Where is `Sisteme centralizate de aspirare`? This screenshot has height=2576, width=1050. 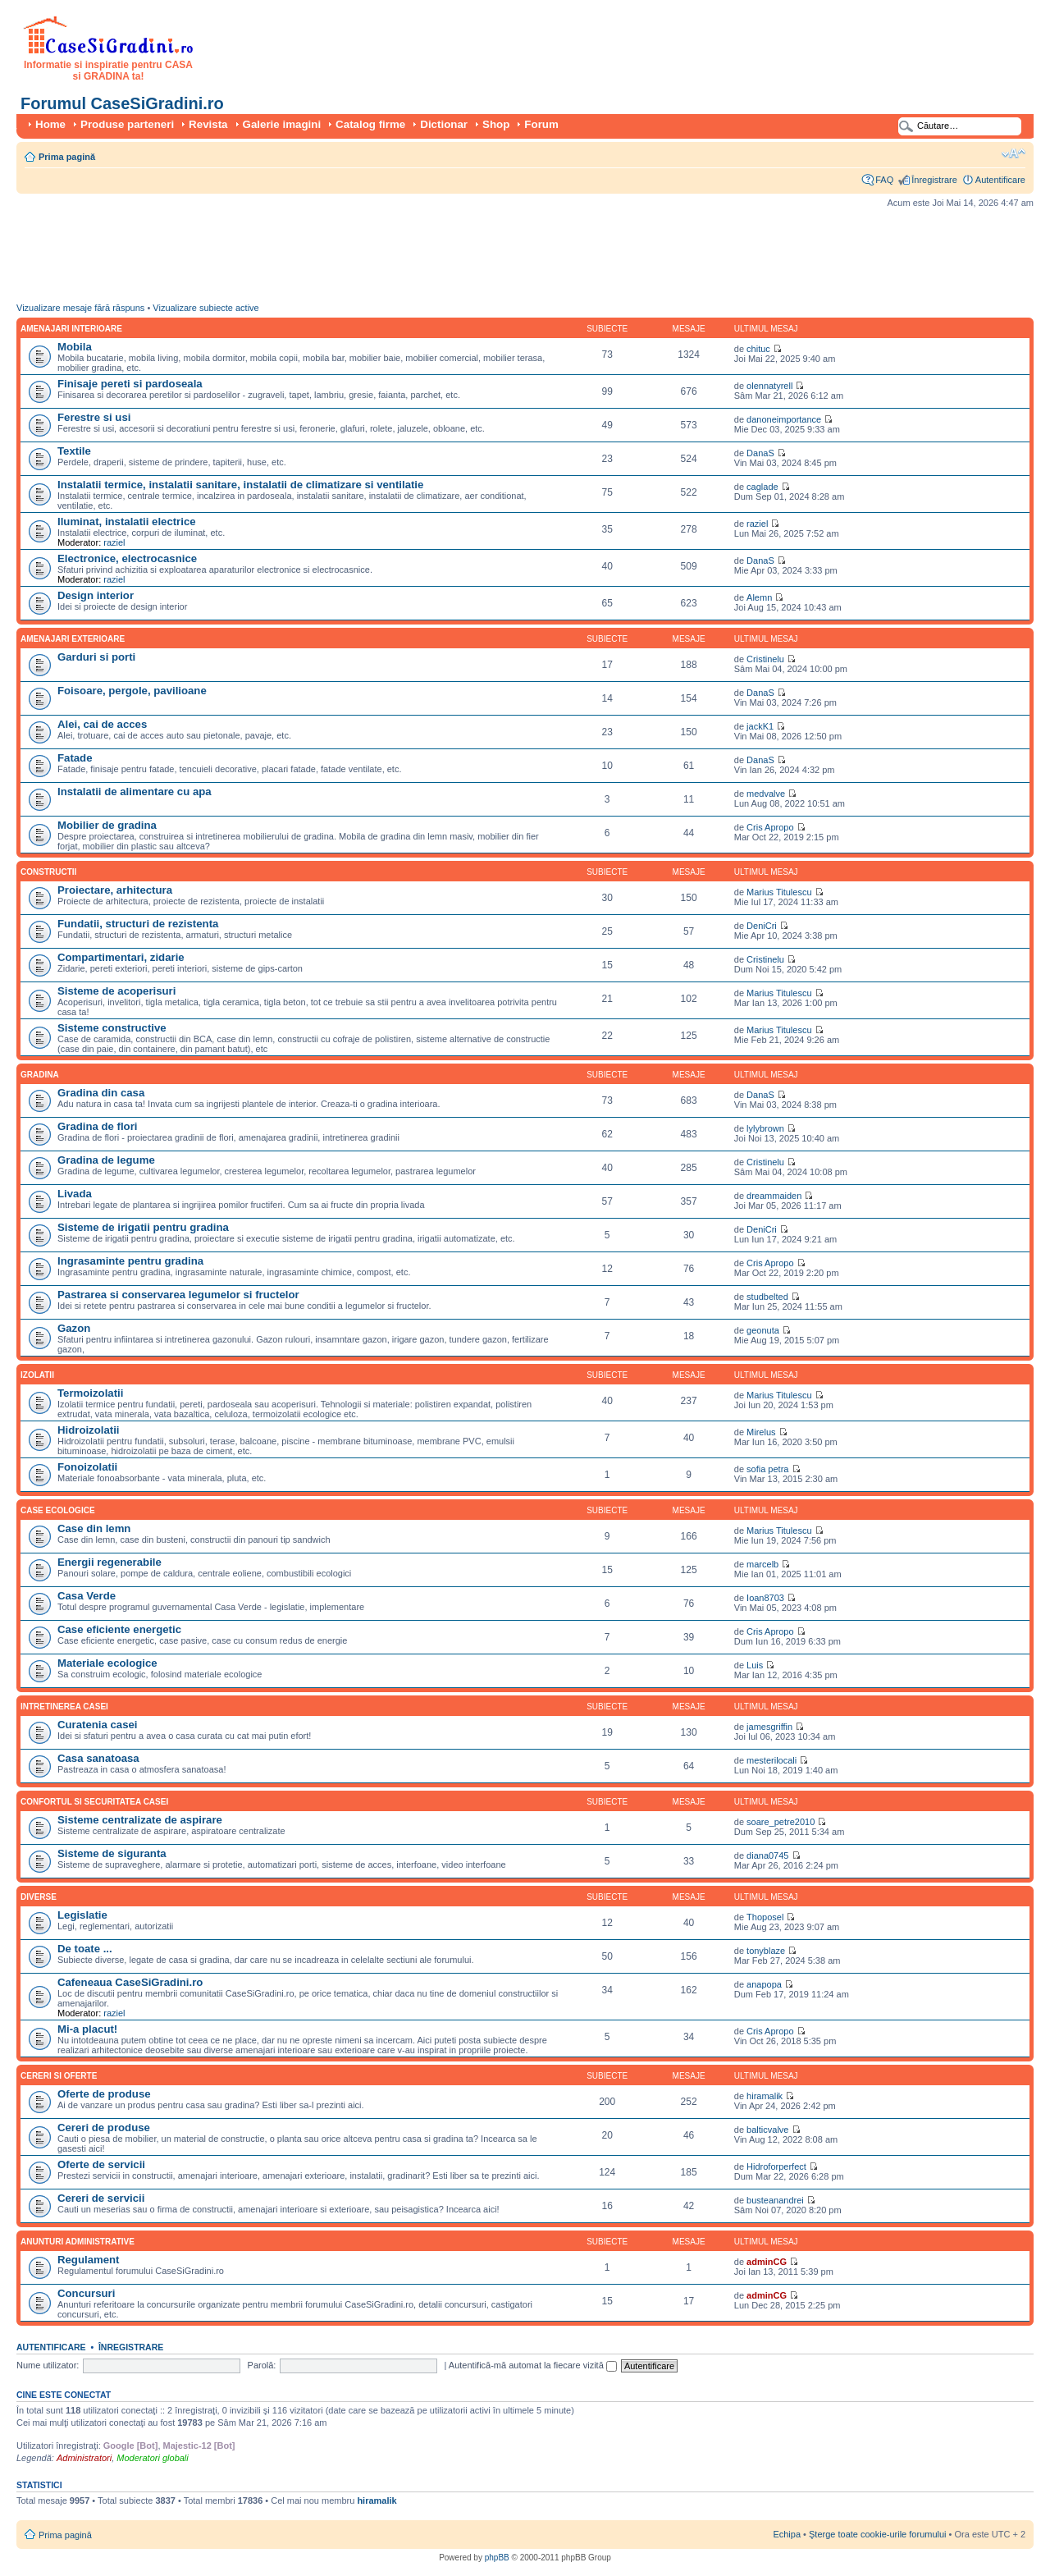 Sisteme centralizate de aspirare is located at coordinates (139, 1820).